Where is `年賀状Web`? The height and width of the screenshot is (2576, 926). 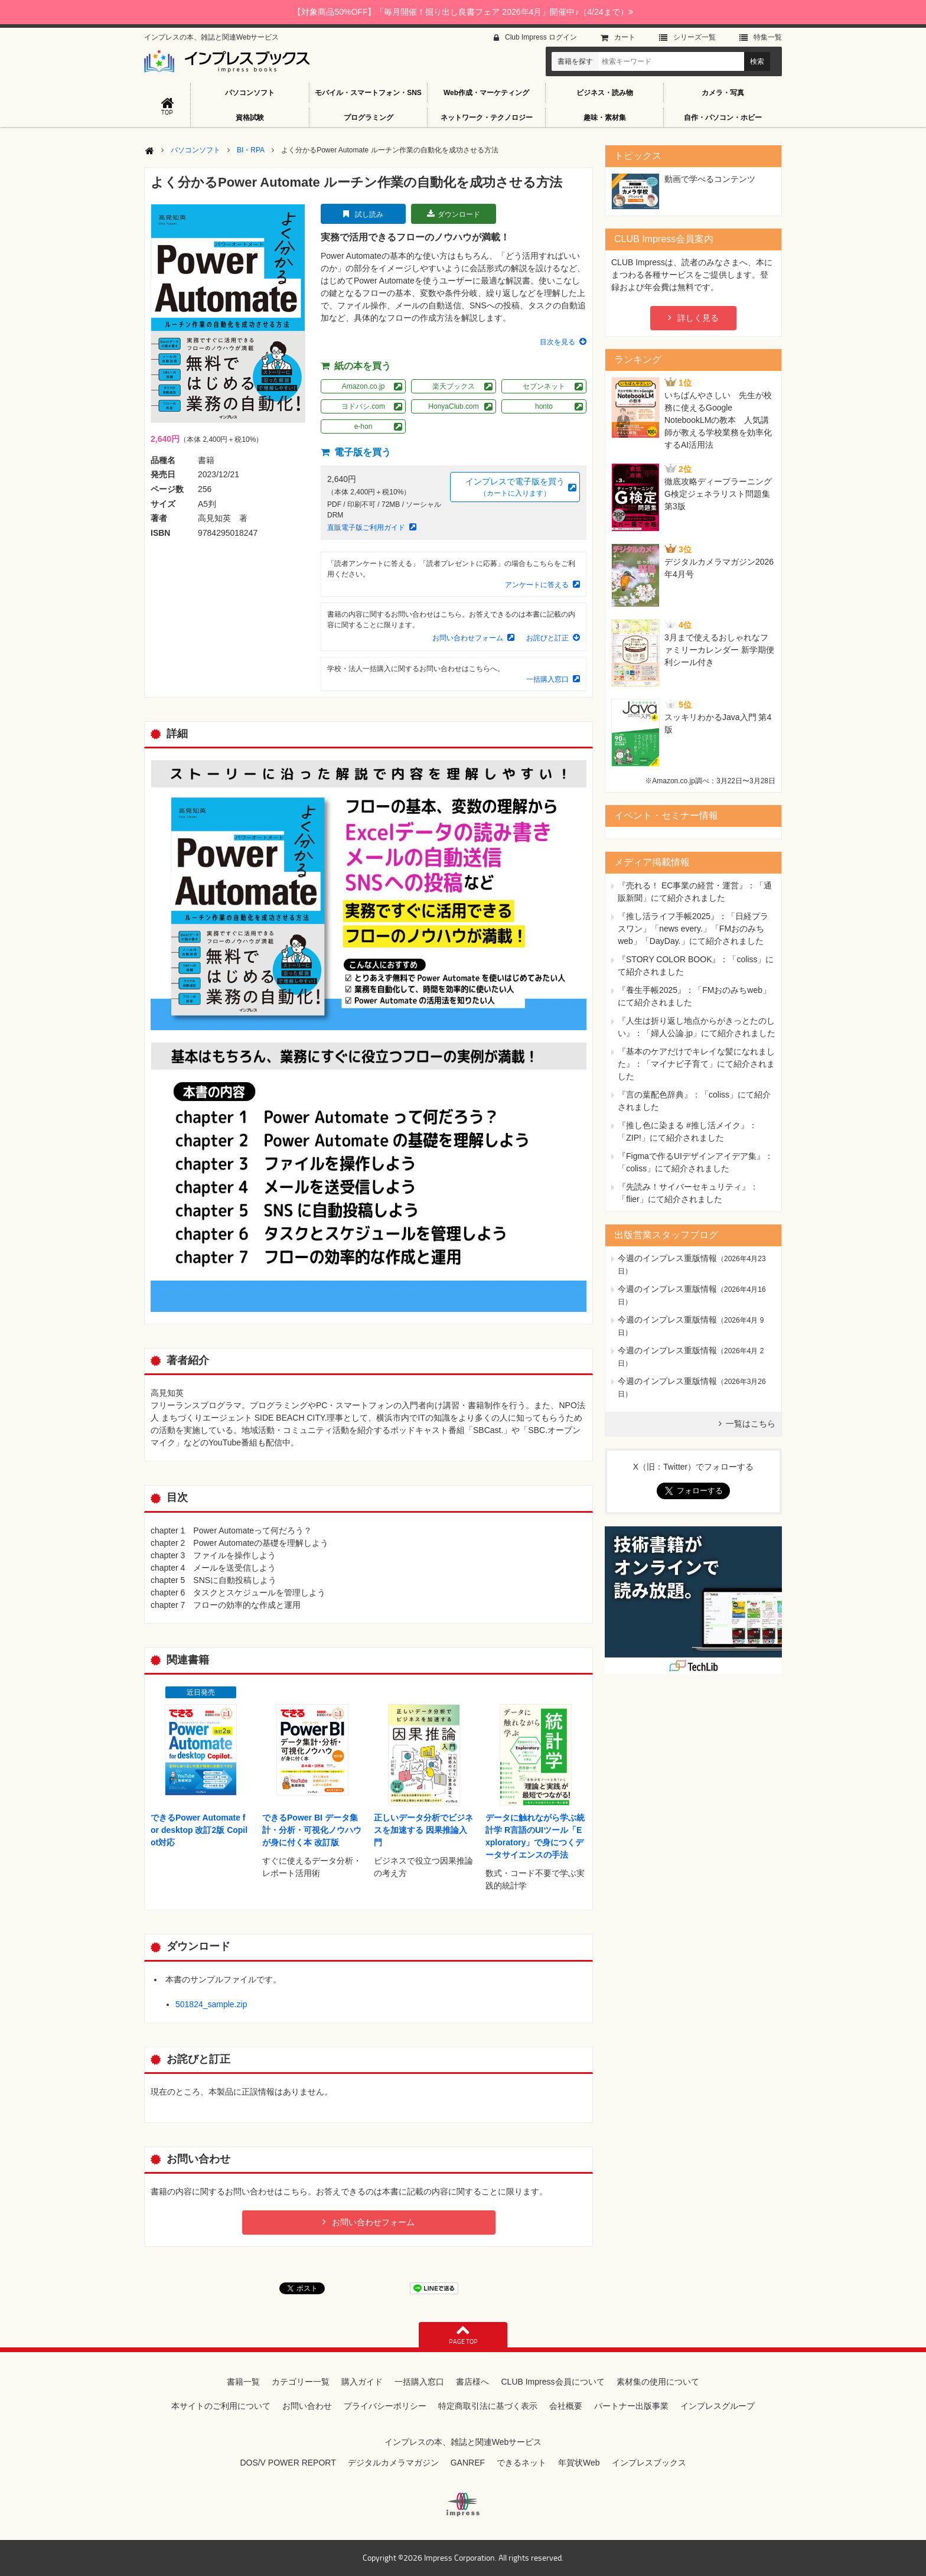
年賀状Web is located at coordinates (579, 2462).